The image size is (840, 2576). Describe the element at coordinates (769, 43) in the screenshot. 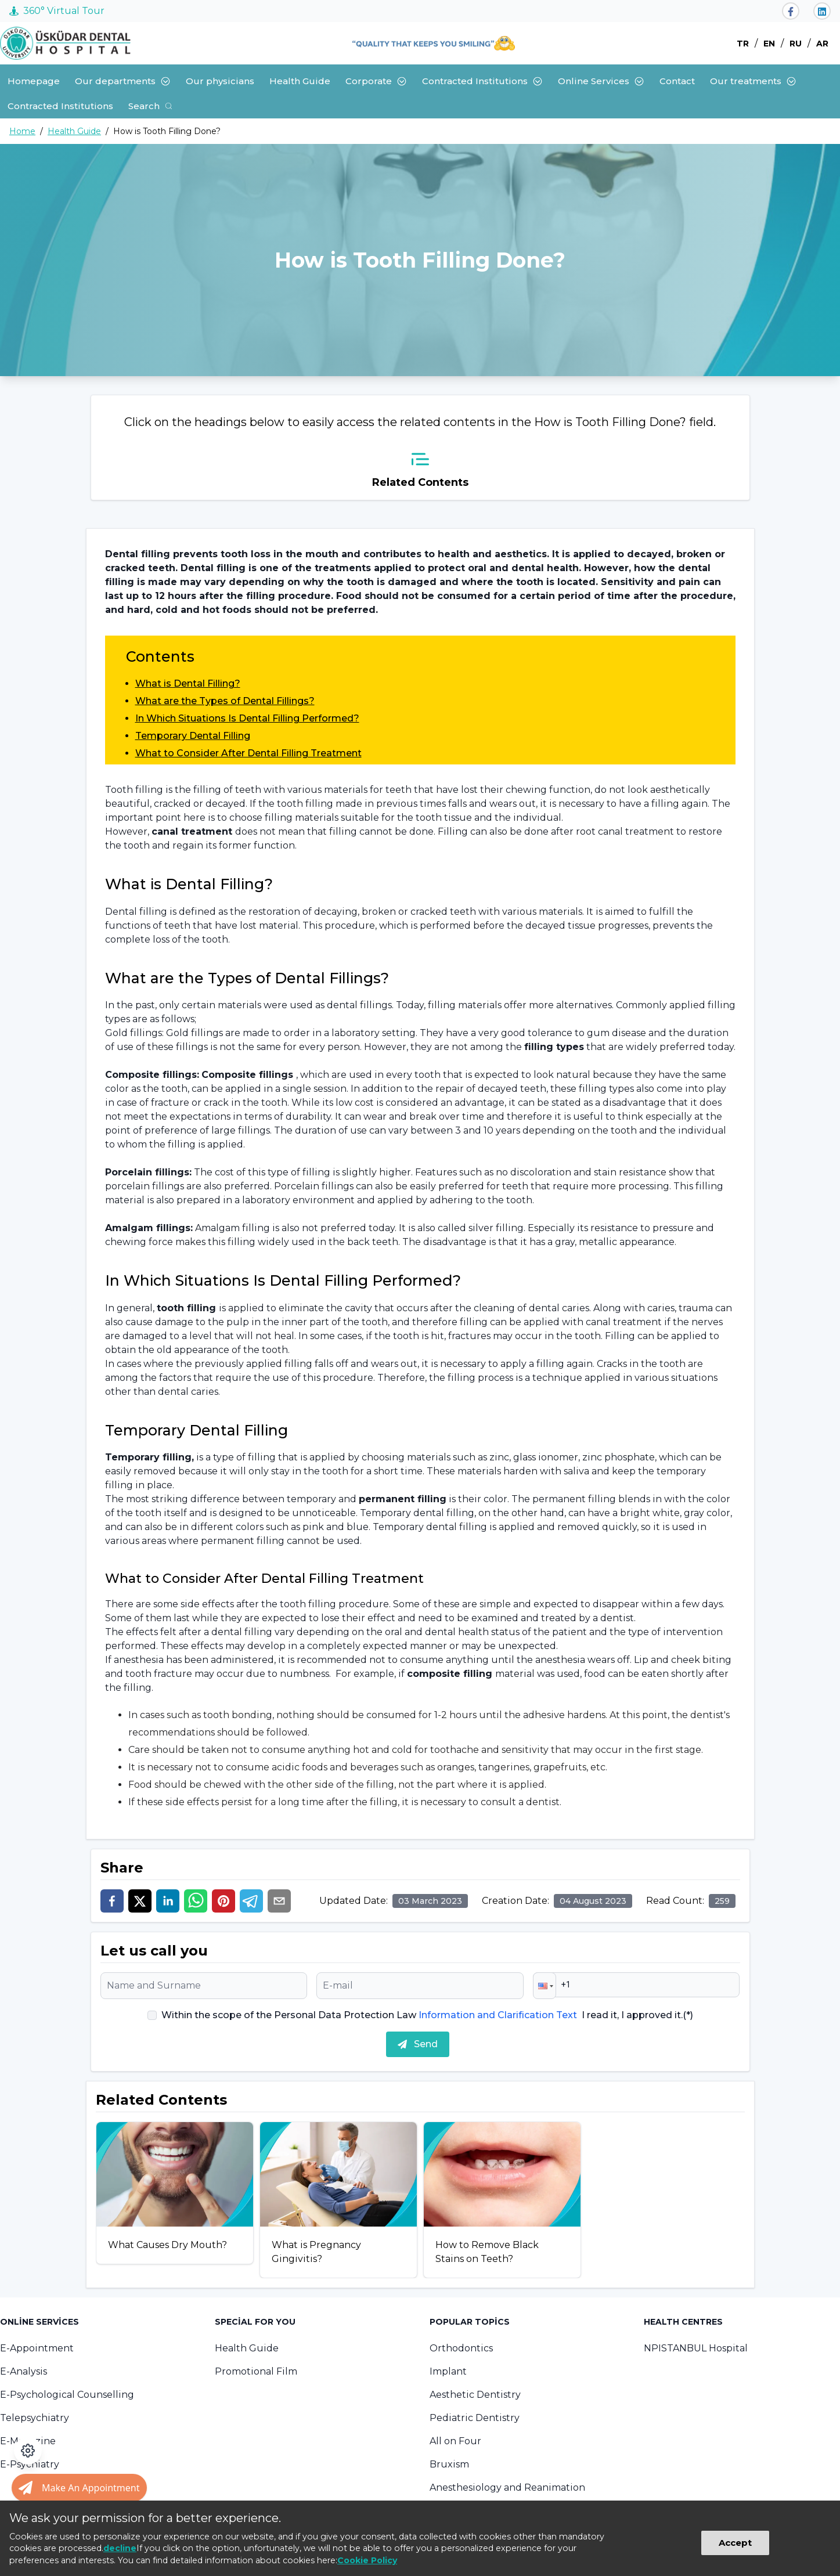

I see `EN` at that location.